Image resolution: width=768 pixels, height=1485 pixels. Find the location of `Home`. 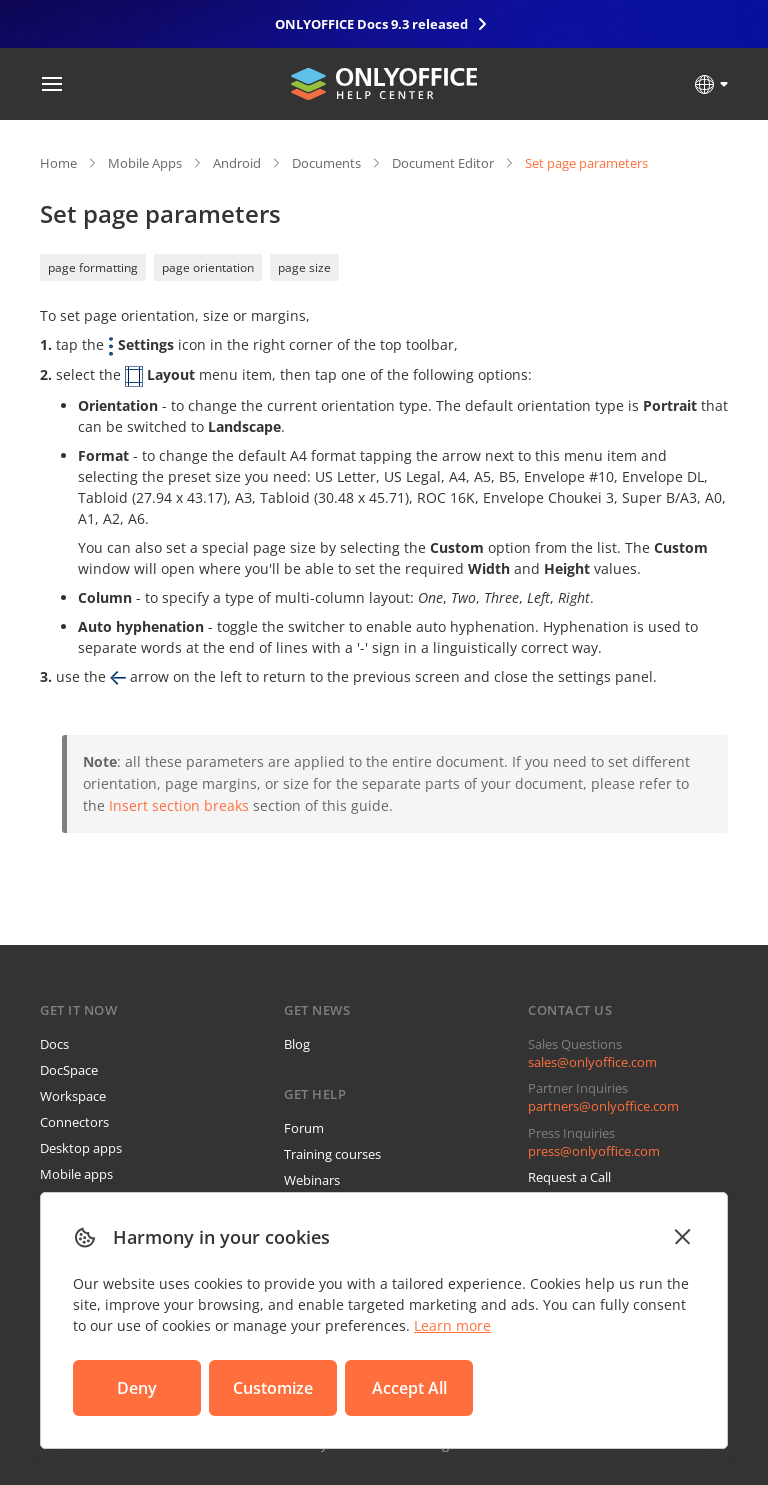

Home is located at coordinates (58, 163).